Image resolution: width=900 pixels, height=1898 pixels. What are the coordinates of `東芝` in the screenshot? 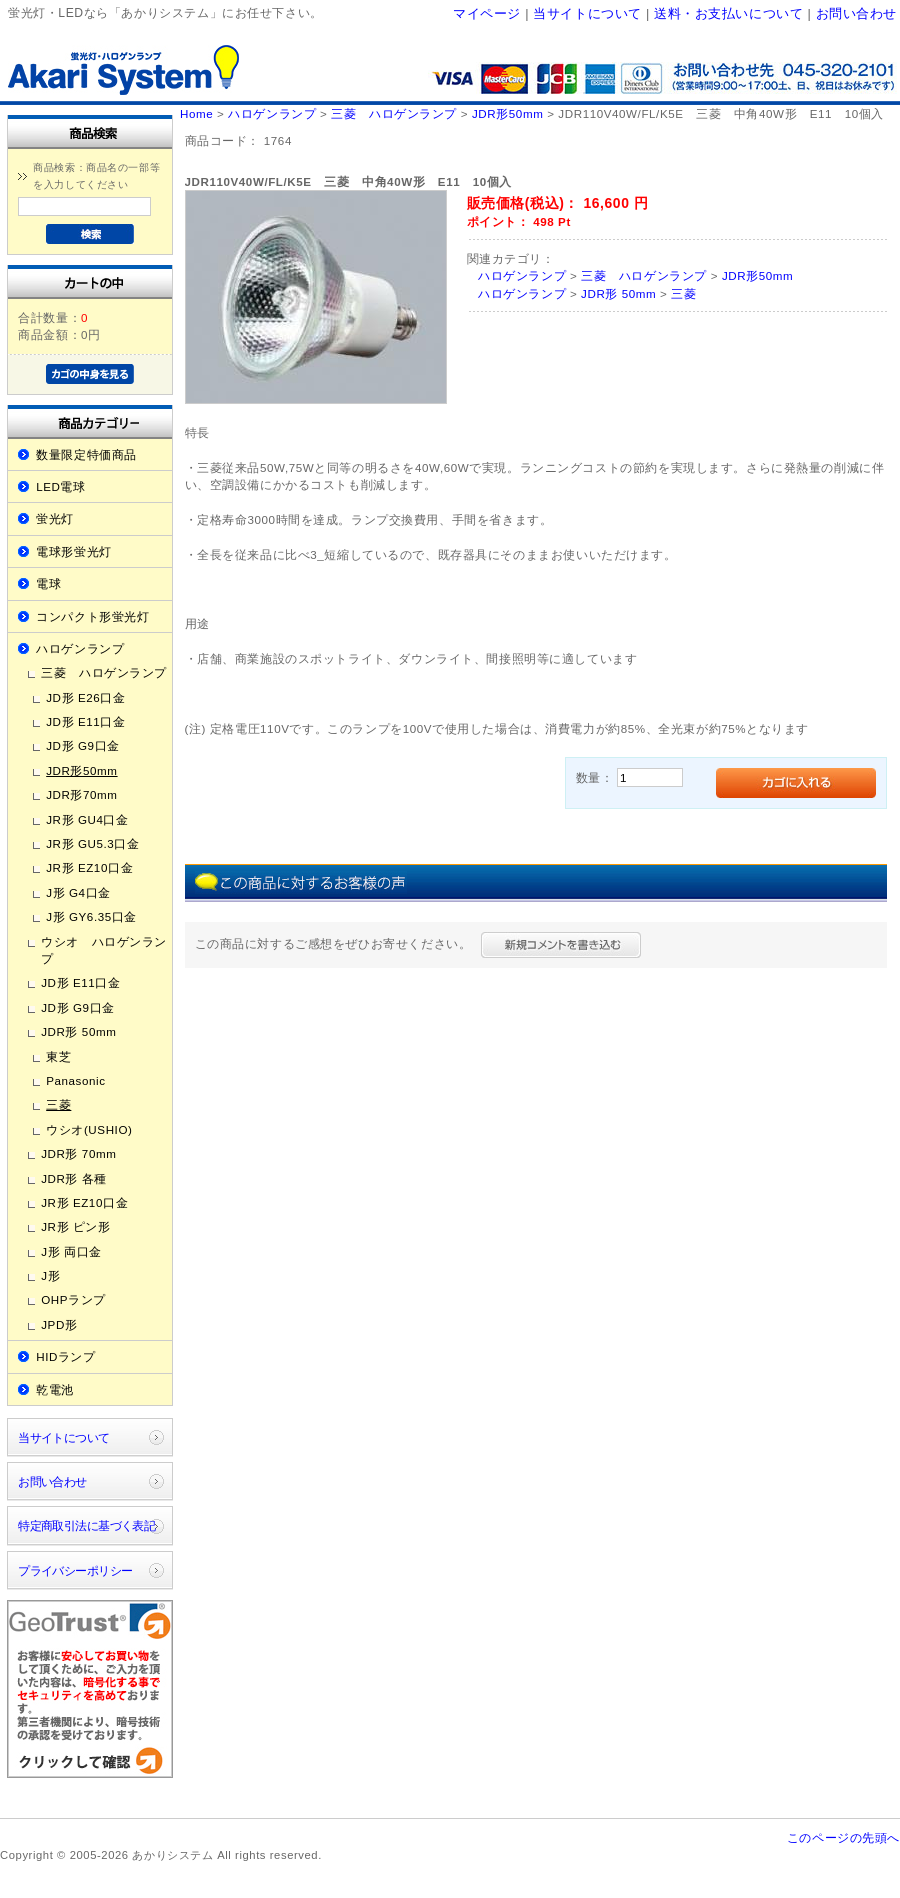 It's located at (58, 1056).